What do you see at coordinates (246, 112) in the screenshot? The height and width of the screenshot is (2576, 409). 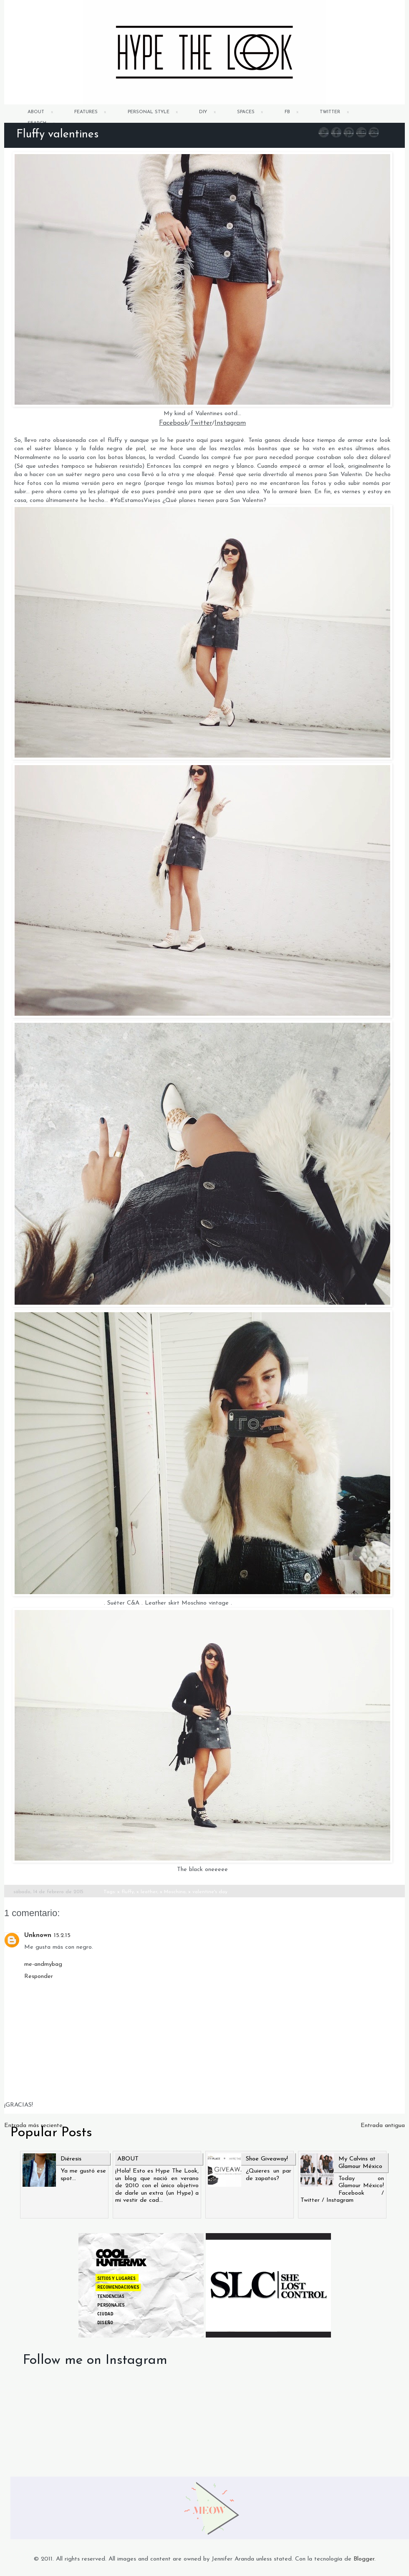 I see `SPACES` at bounding box center [246, 112].